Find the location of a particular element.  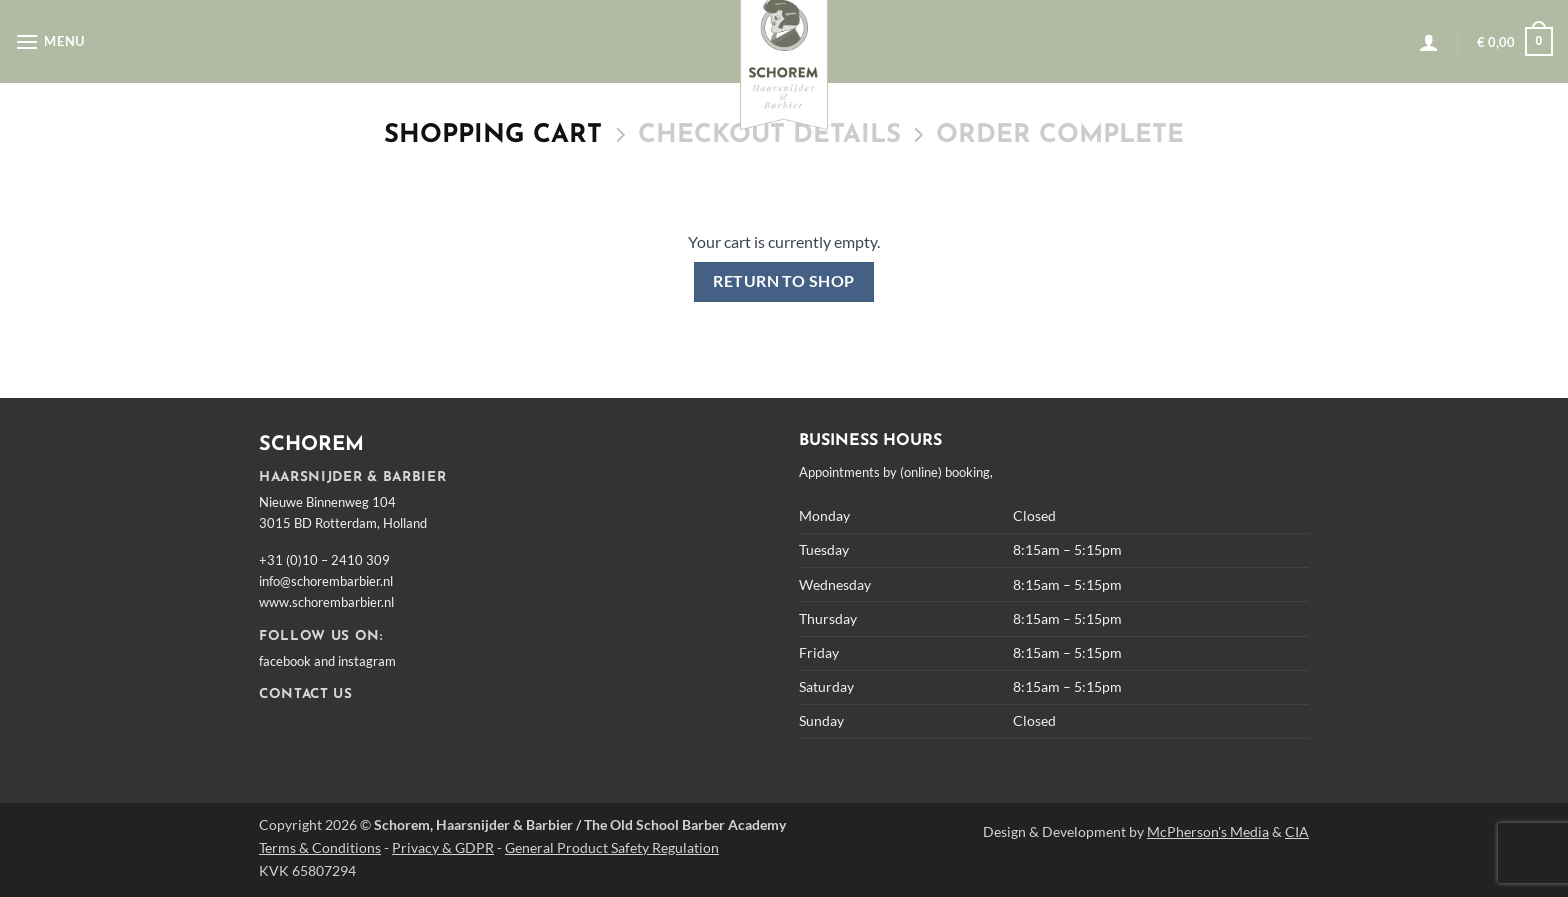

+31 (0)10 – 2410 309 is located at coordinates (324, 560).